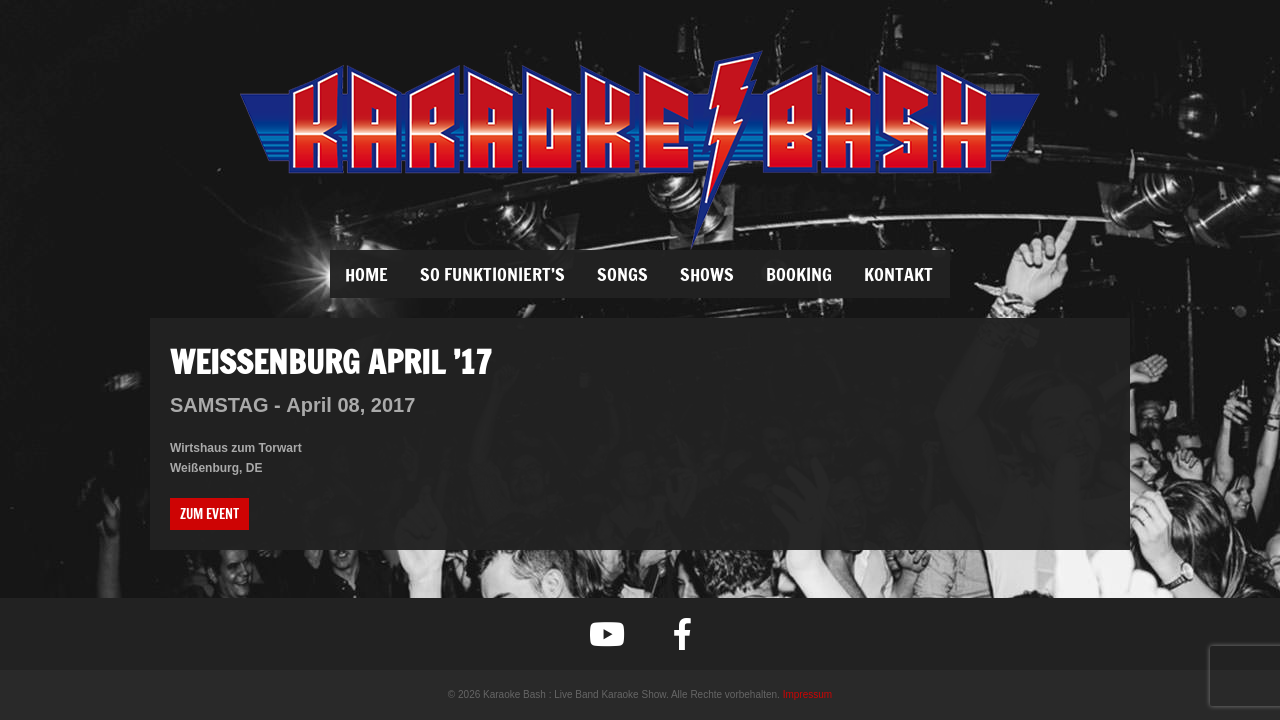 The image size is (1280, 720). What do you see at coordinates (898, 274) in the screenshot?
I see `KONTAKT` at bounding box center [898, 274].